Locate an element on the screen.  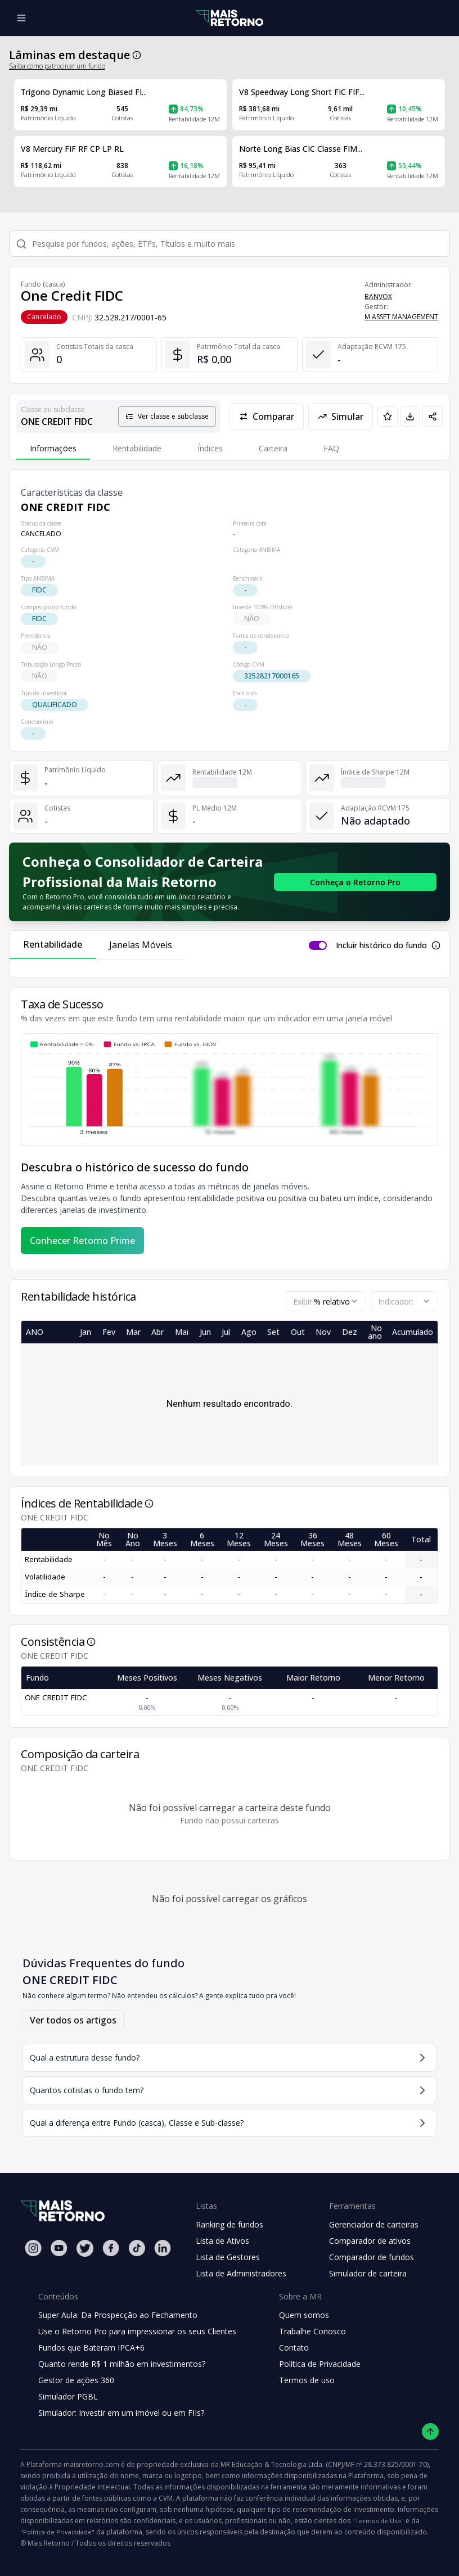
Gestor de ações 360 is located at coordinates (76, 2380).